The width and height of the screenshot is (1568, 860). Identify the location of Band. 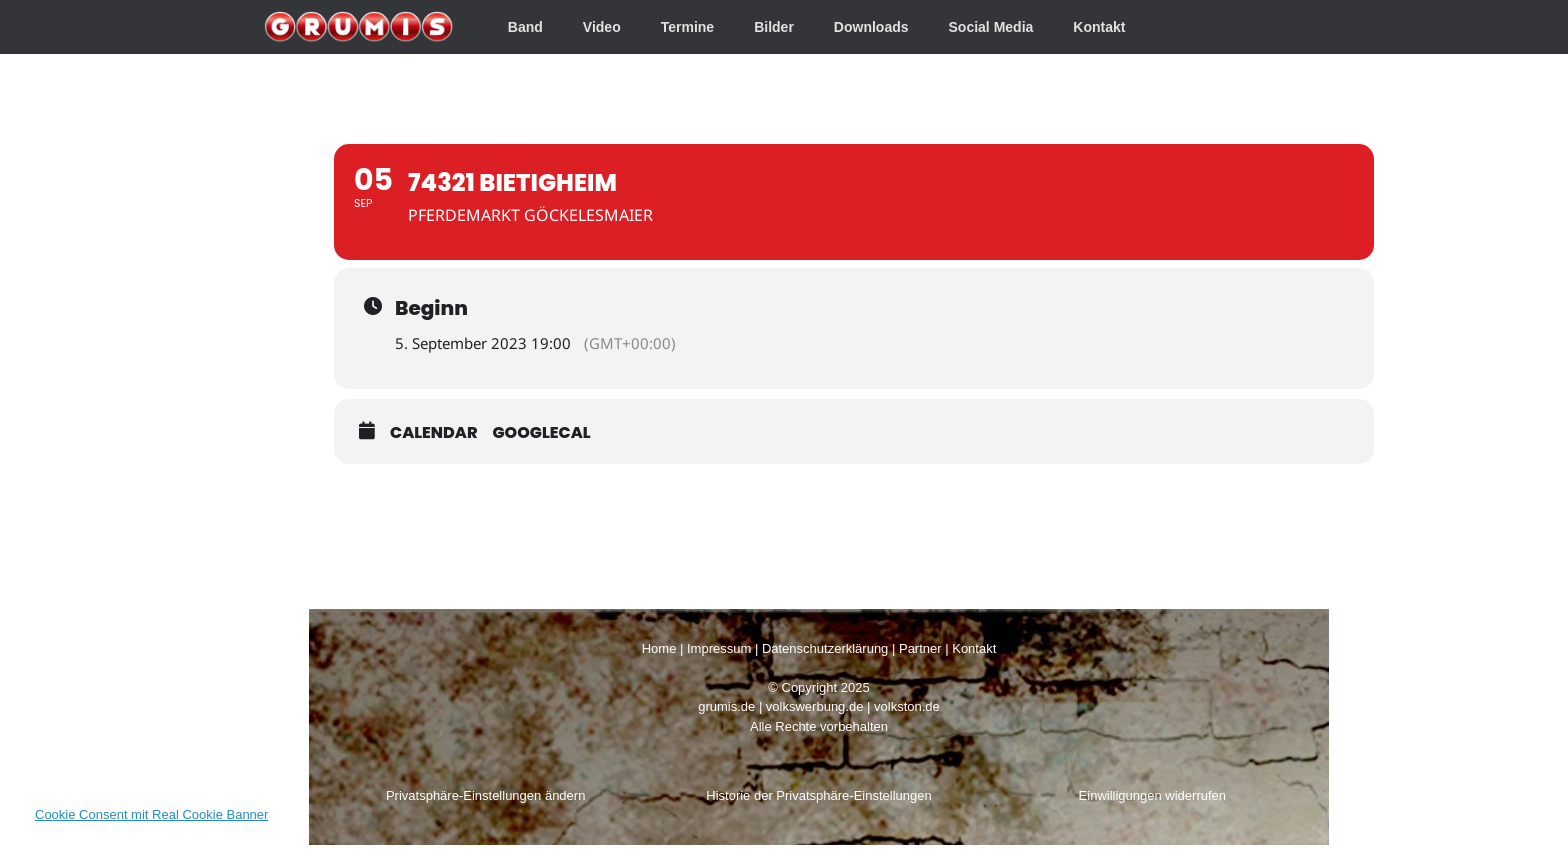
(525, 27).